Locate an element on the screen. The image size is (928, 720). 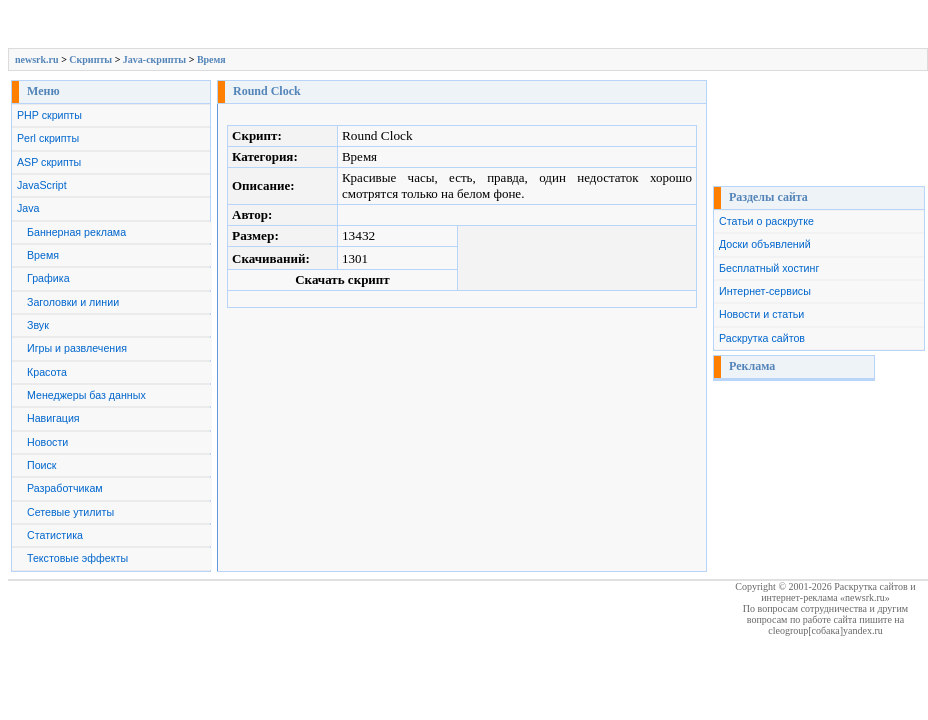
Раскрутка сайтов is located at coordinates (762, 338).